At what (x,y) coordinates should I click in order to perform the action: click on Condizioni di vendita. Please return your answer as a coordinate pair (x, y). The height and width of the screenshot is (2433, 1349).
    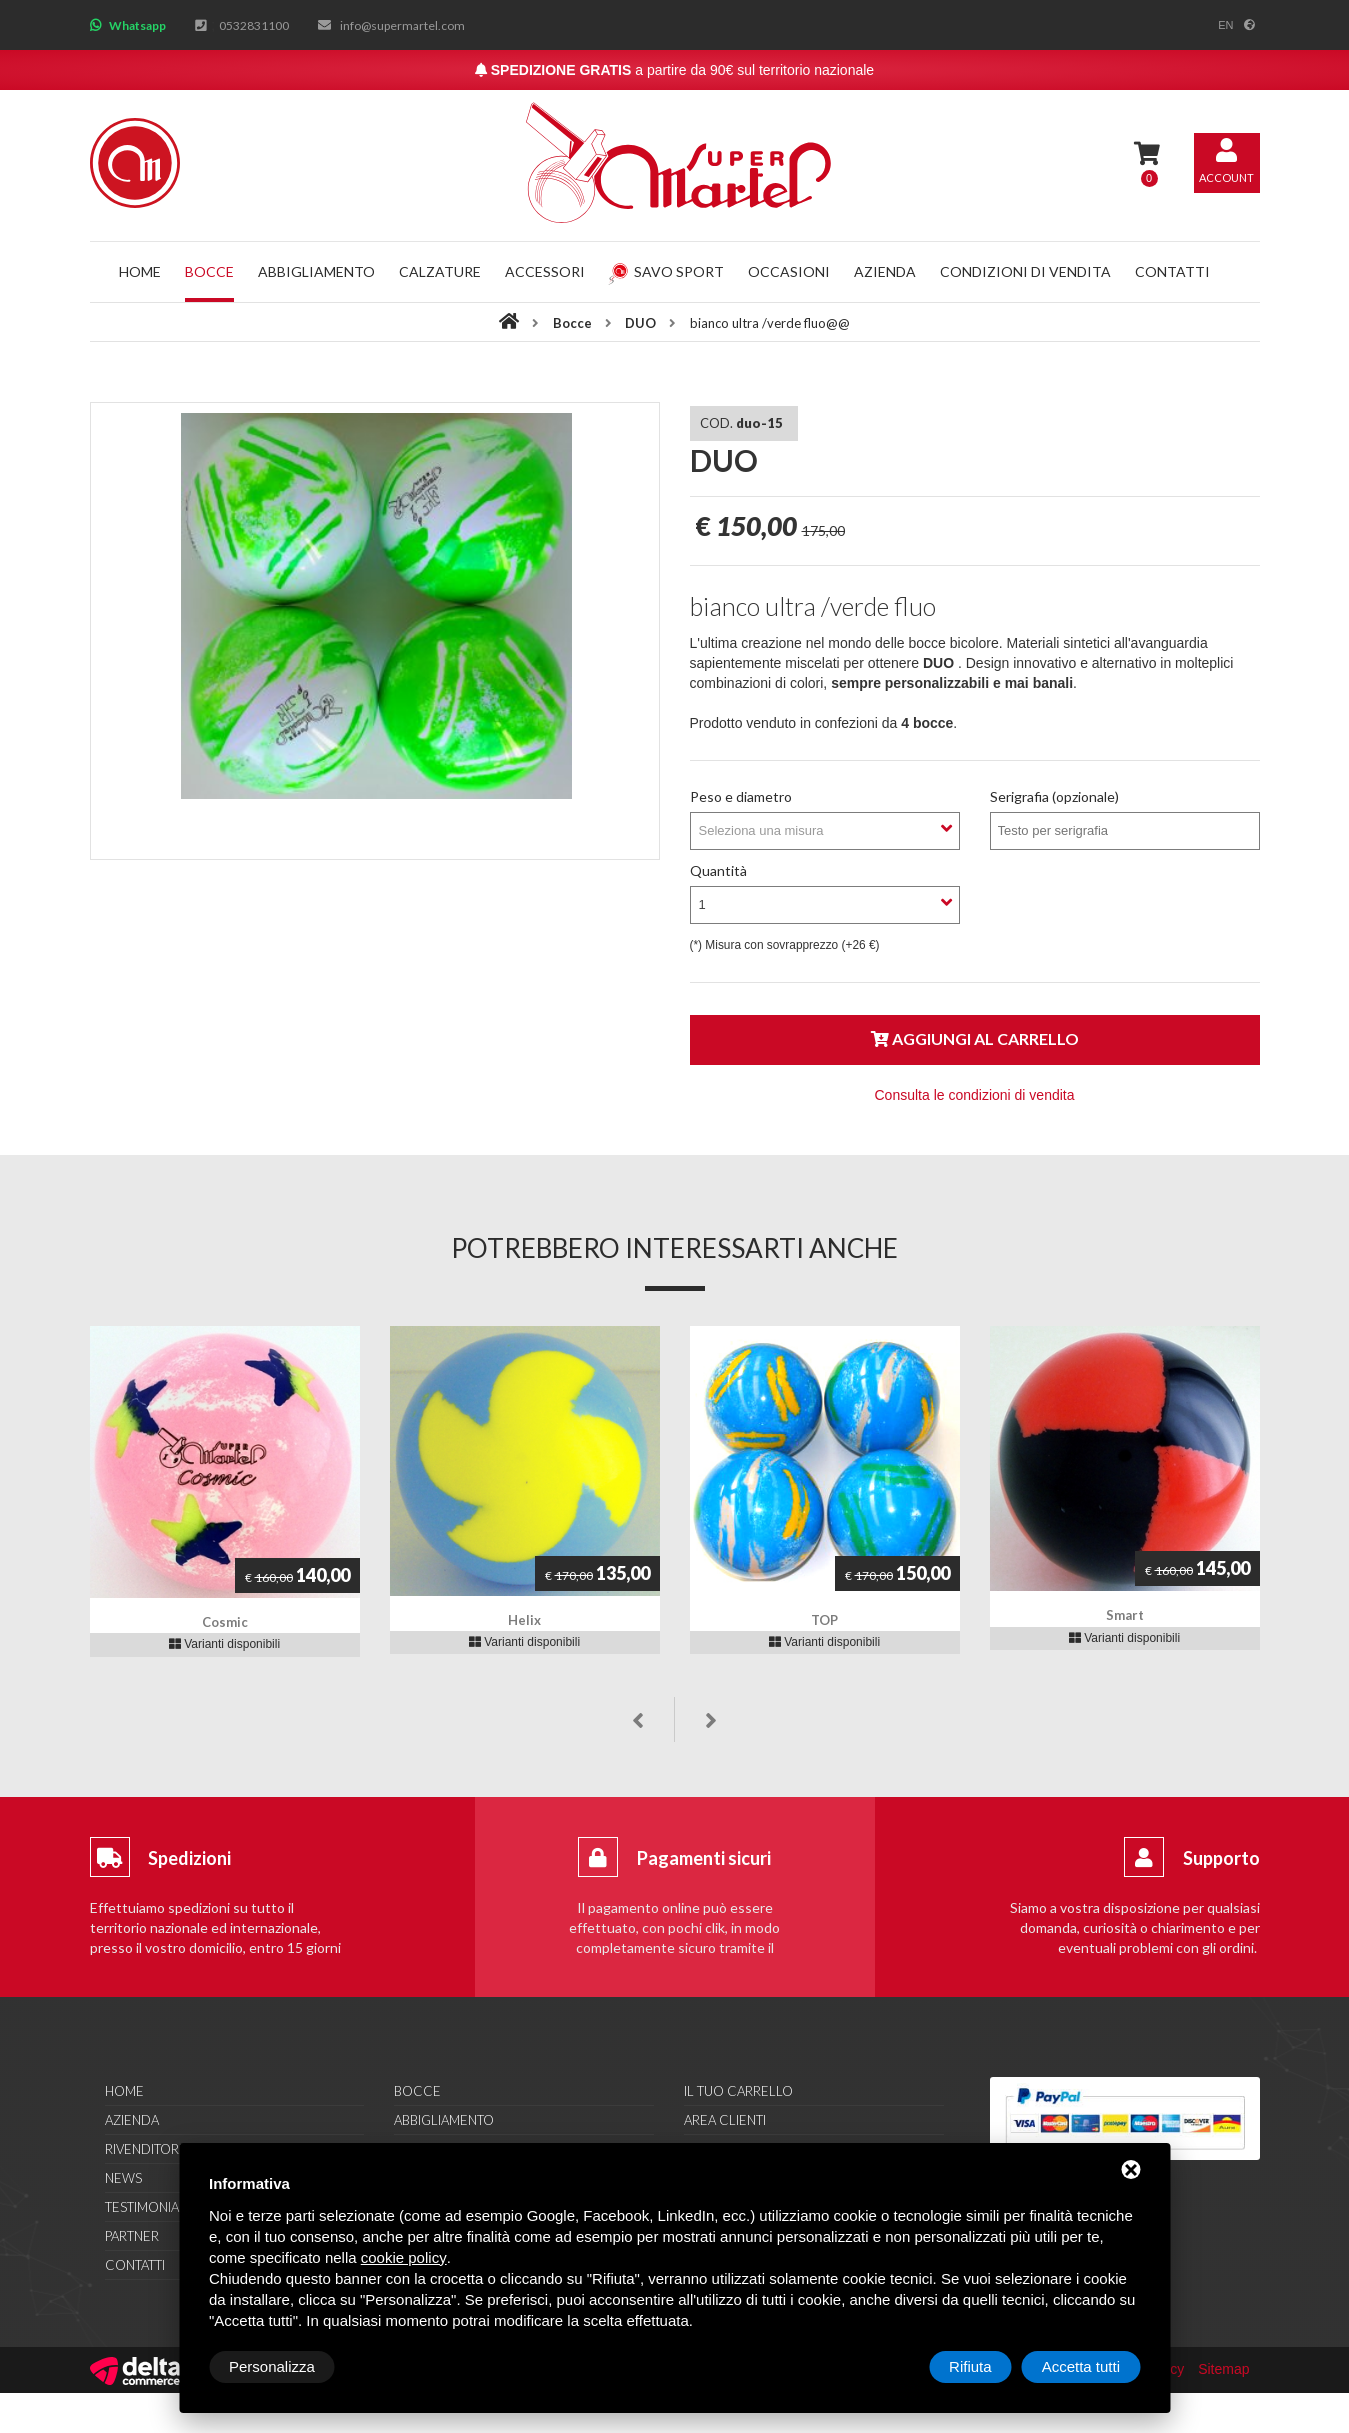
    Looking at the image, I should click on (1025, 271).